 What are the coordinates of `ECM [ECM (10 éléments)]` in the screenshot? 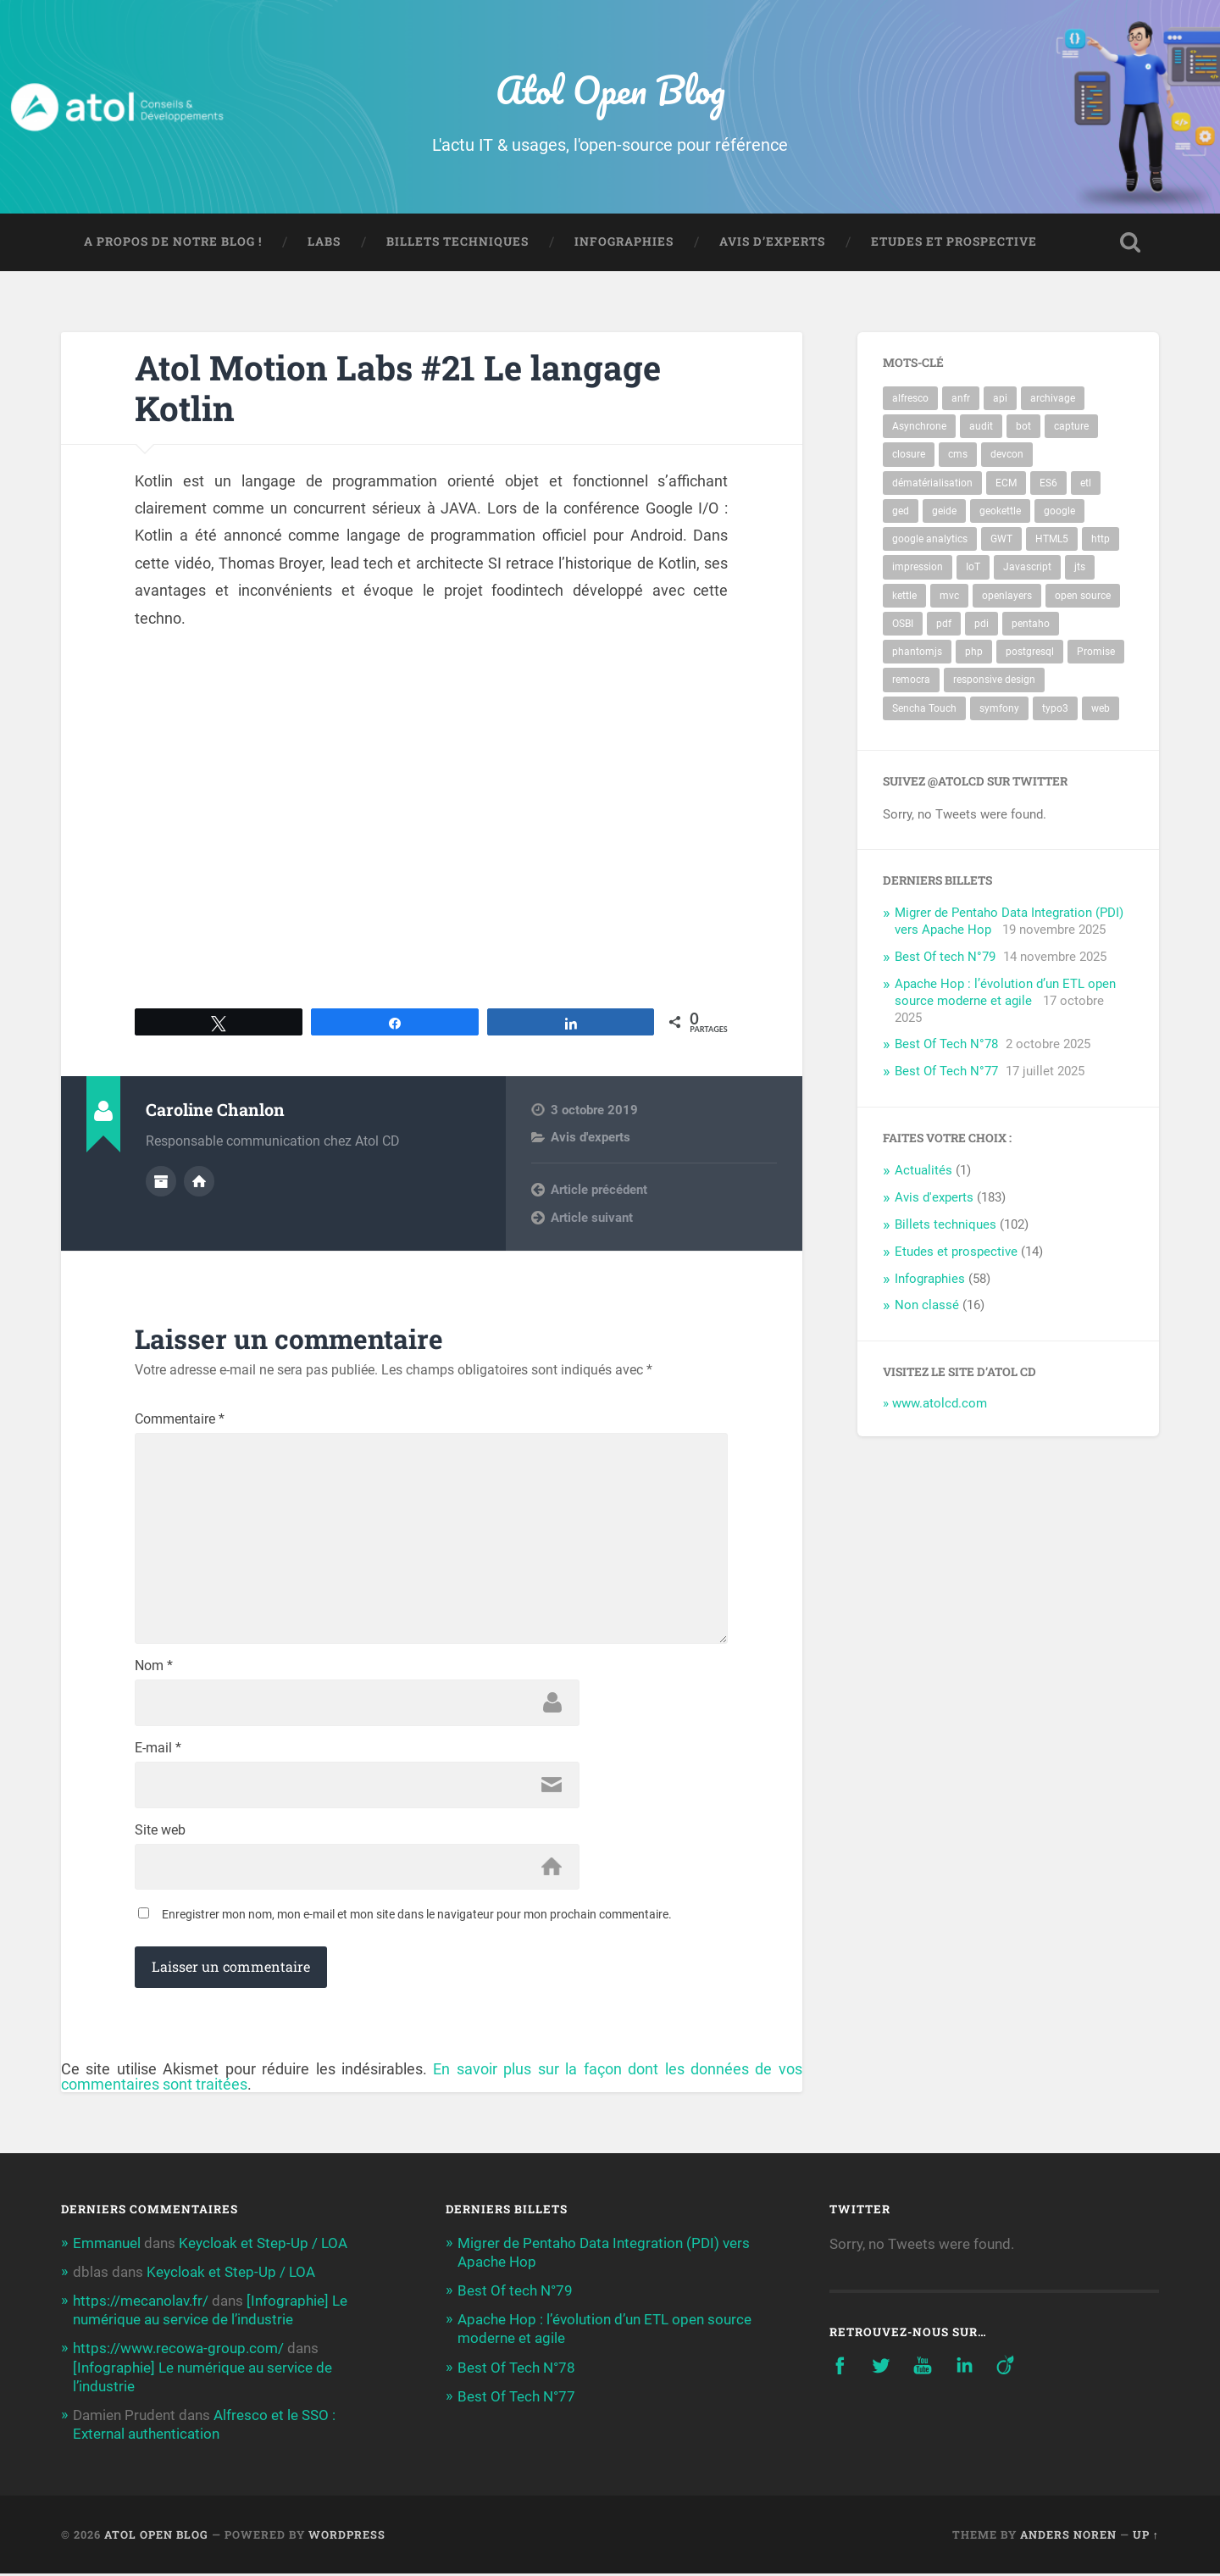 It's located at (1006, 483).